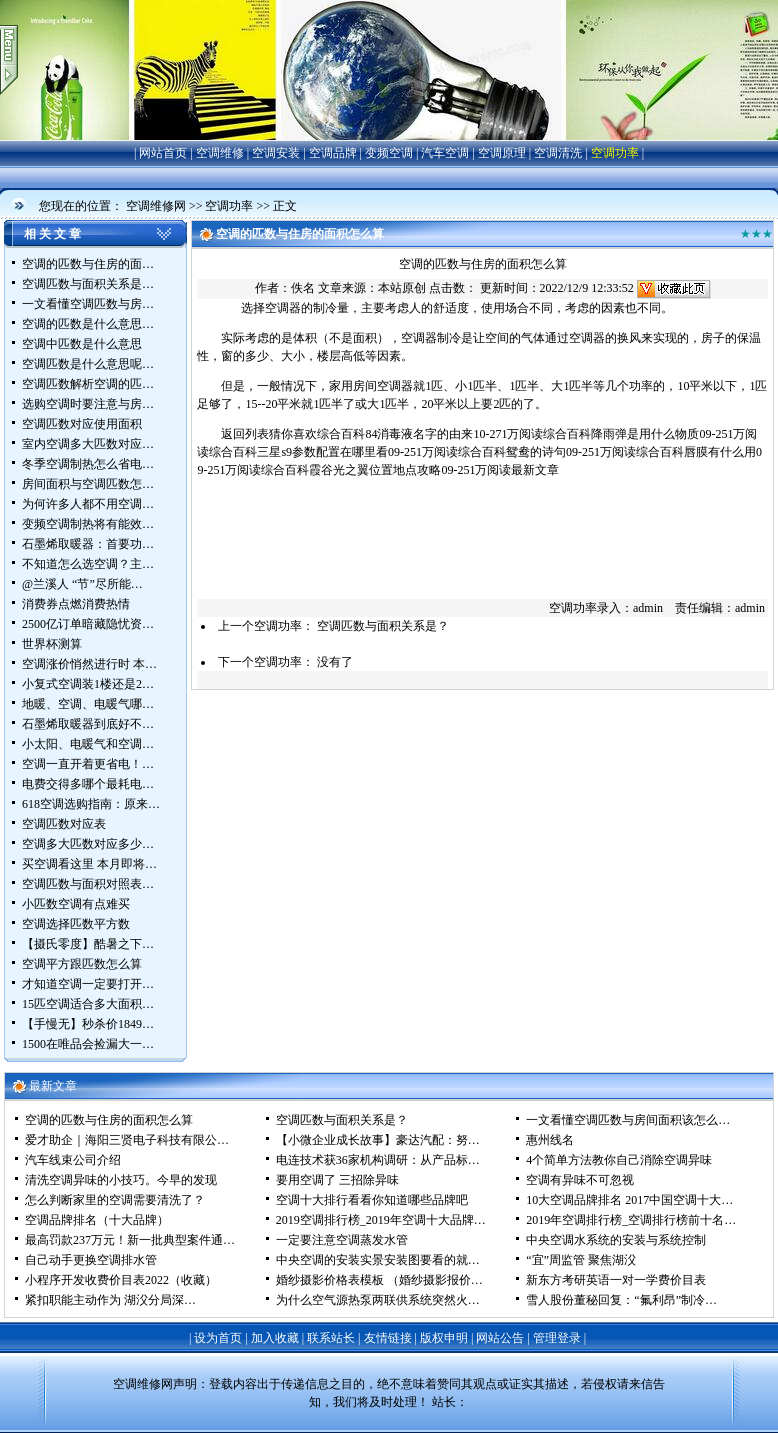 Image resolution: width=778 pixels, height=1433 pixels. What do you see at coordinates (89, 664) in the screenshot?
I see `空调涨价悄然进行时 本…` at bounding box center [89, 664].